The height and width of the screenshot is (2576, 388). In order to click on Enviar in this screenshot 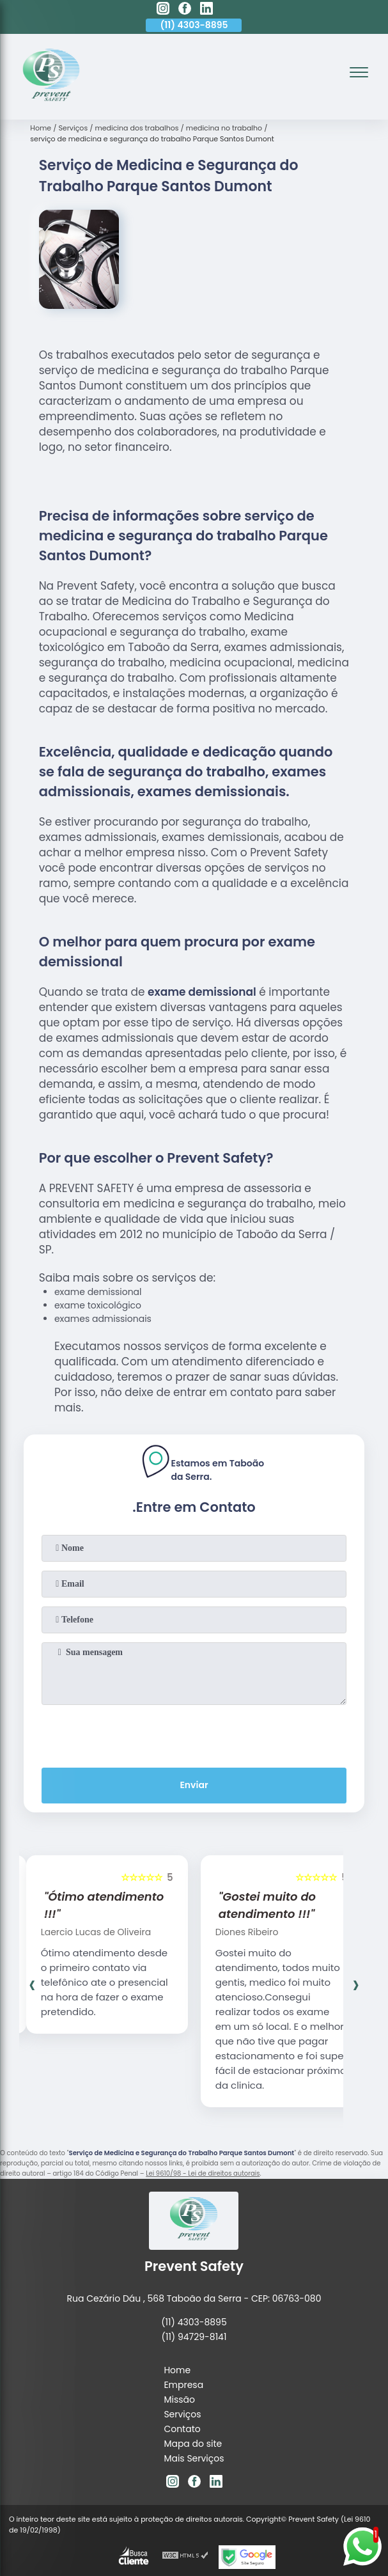, I will do `click(194, 1785)`.